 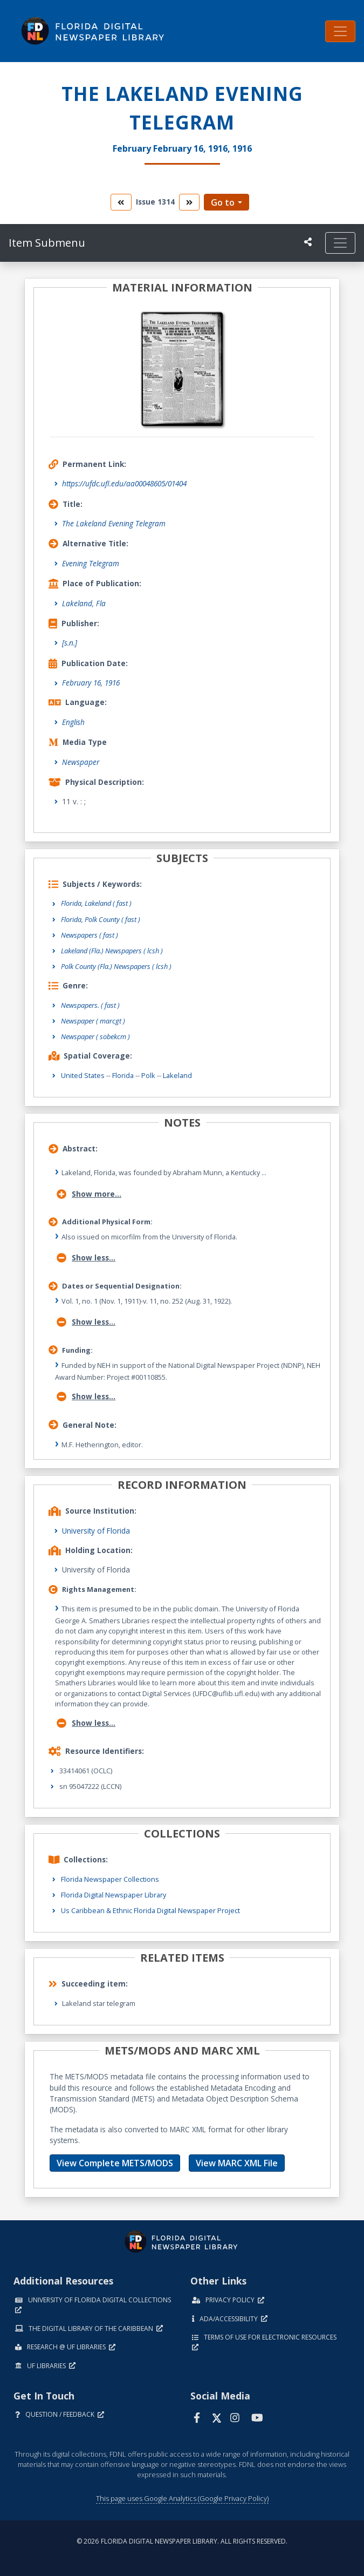 What do you see at coordinates (150, 1910) in the screenshot?
I see `Us Caribbean & Ethnic Florida Digital Newspaper Project` at bounding box center [150, 1910].